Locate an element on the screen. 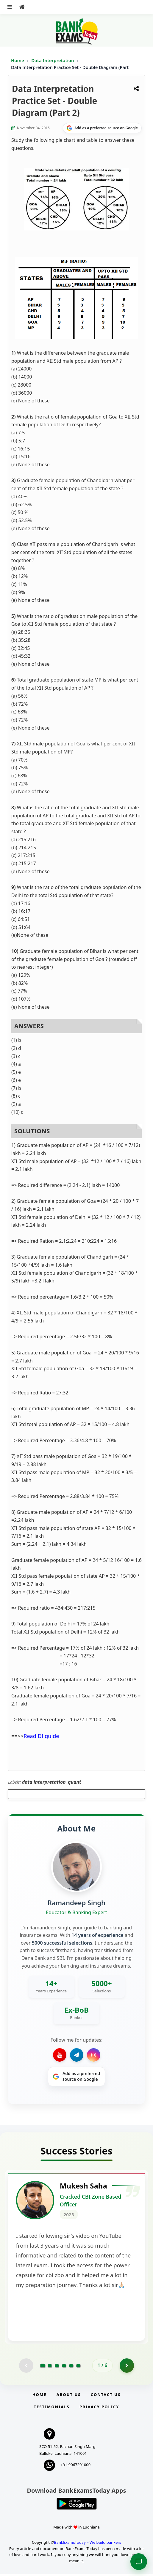 This screenshot has height=2576, width=153. quant is located at coordinates (74, 1782).